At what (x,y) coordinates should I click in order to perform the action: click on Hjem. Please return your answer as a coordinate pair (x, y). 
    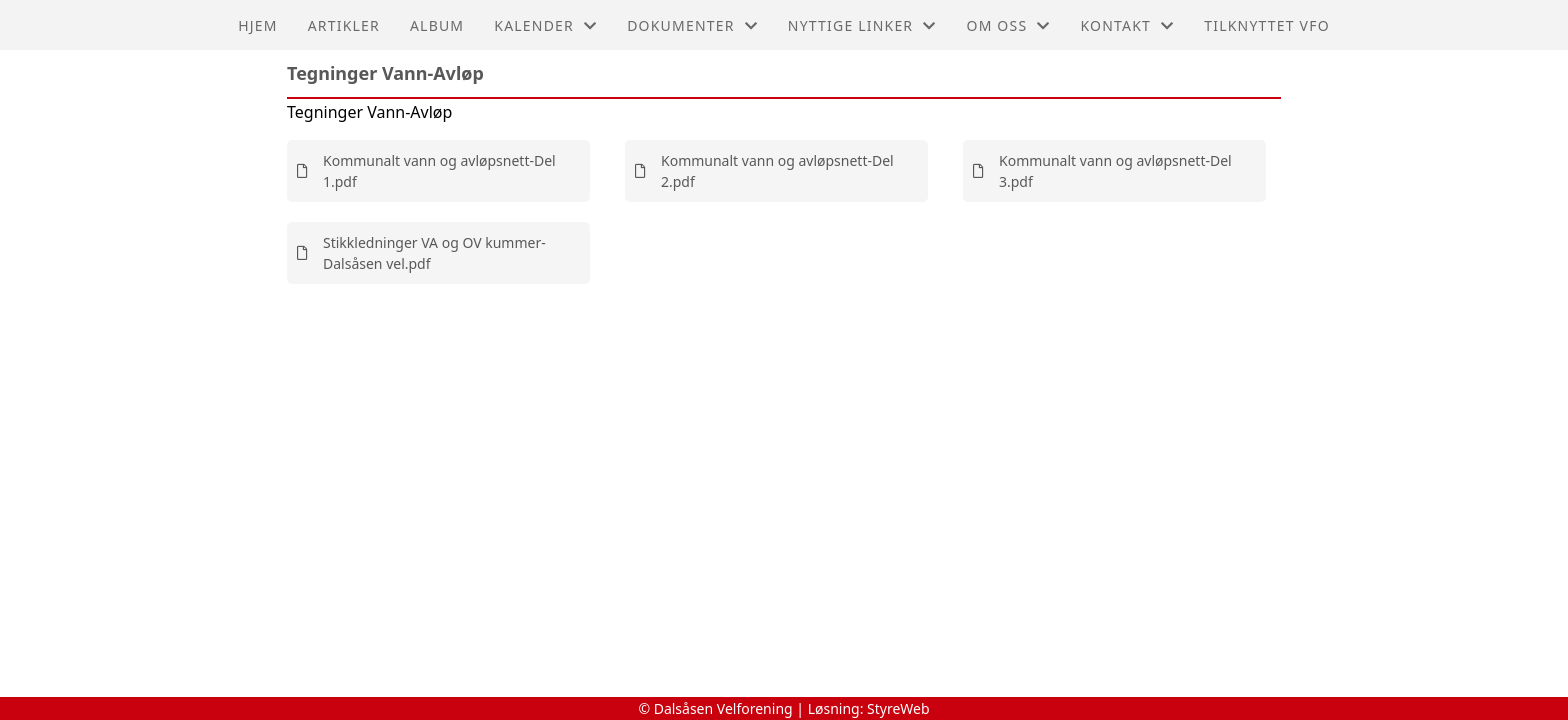
    Looking at the image, I should click on (257, 25).